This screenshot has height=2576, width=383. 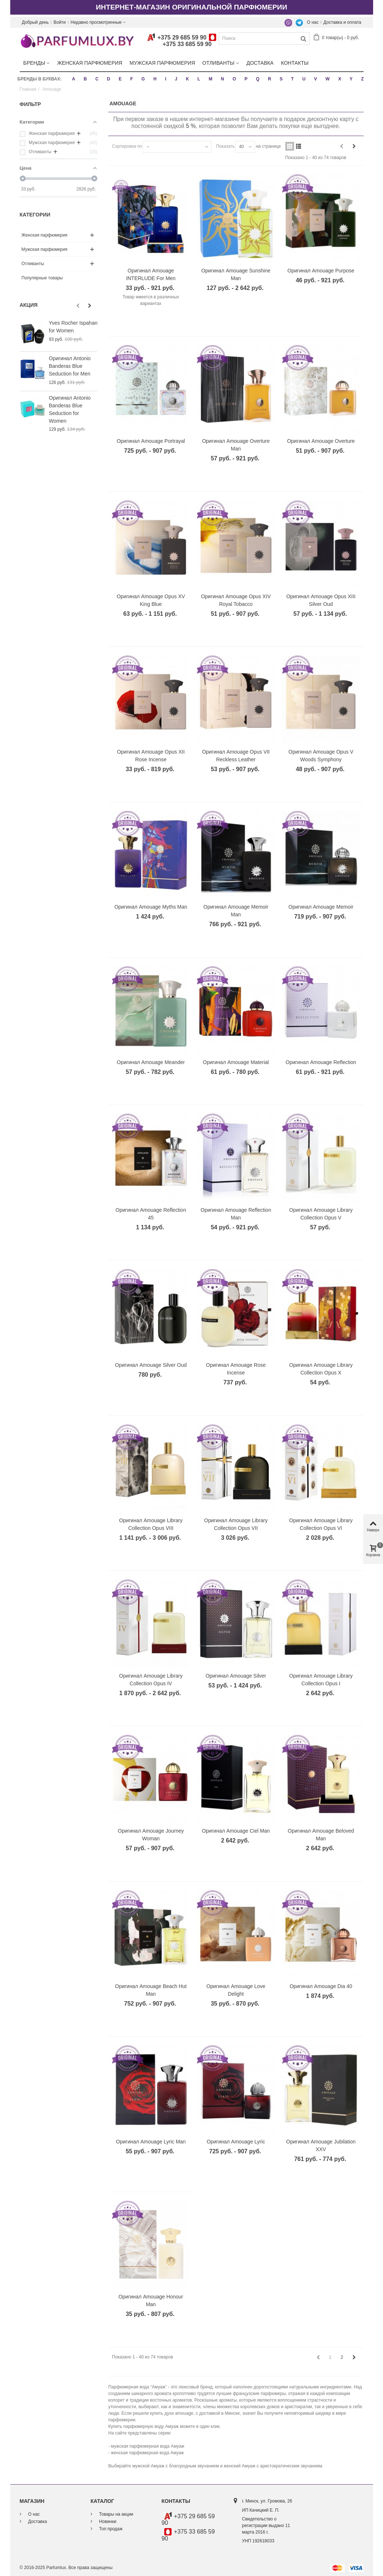 I want to click on I [button], so click(x=165, y=79).